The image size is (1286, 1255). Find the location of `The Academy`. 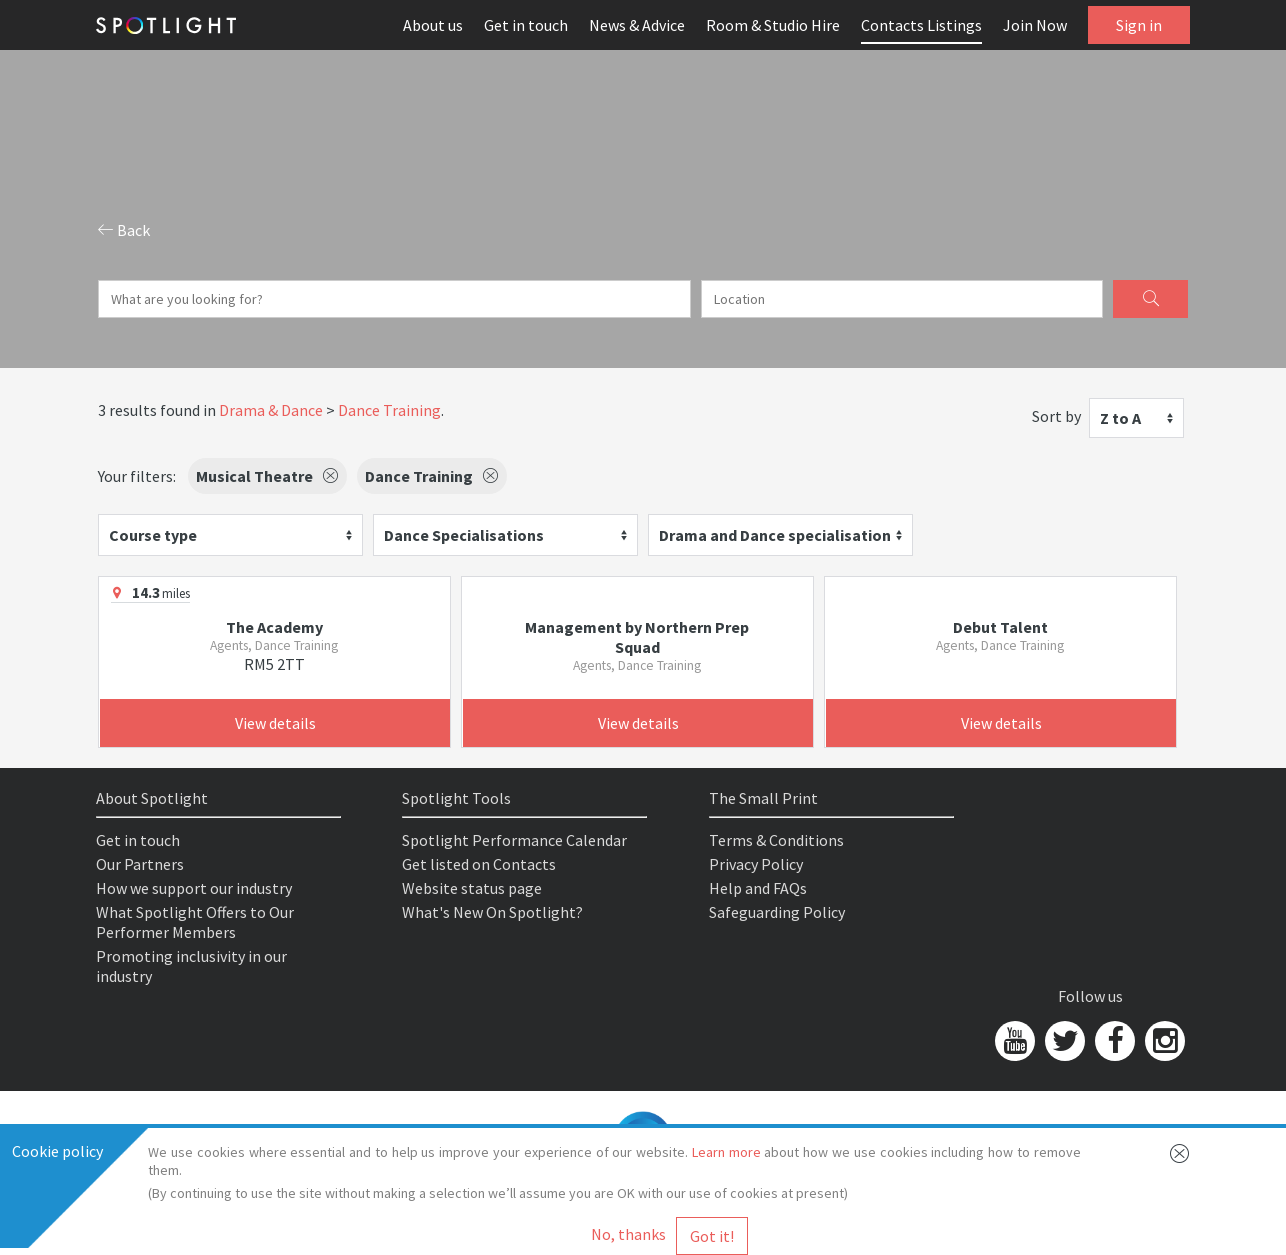

The Academy is located at coordinates (274, 627).